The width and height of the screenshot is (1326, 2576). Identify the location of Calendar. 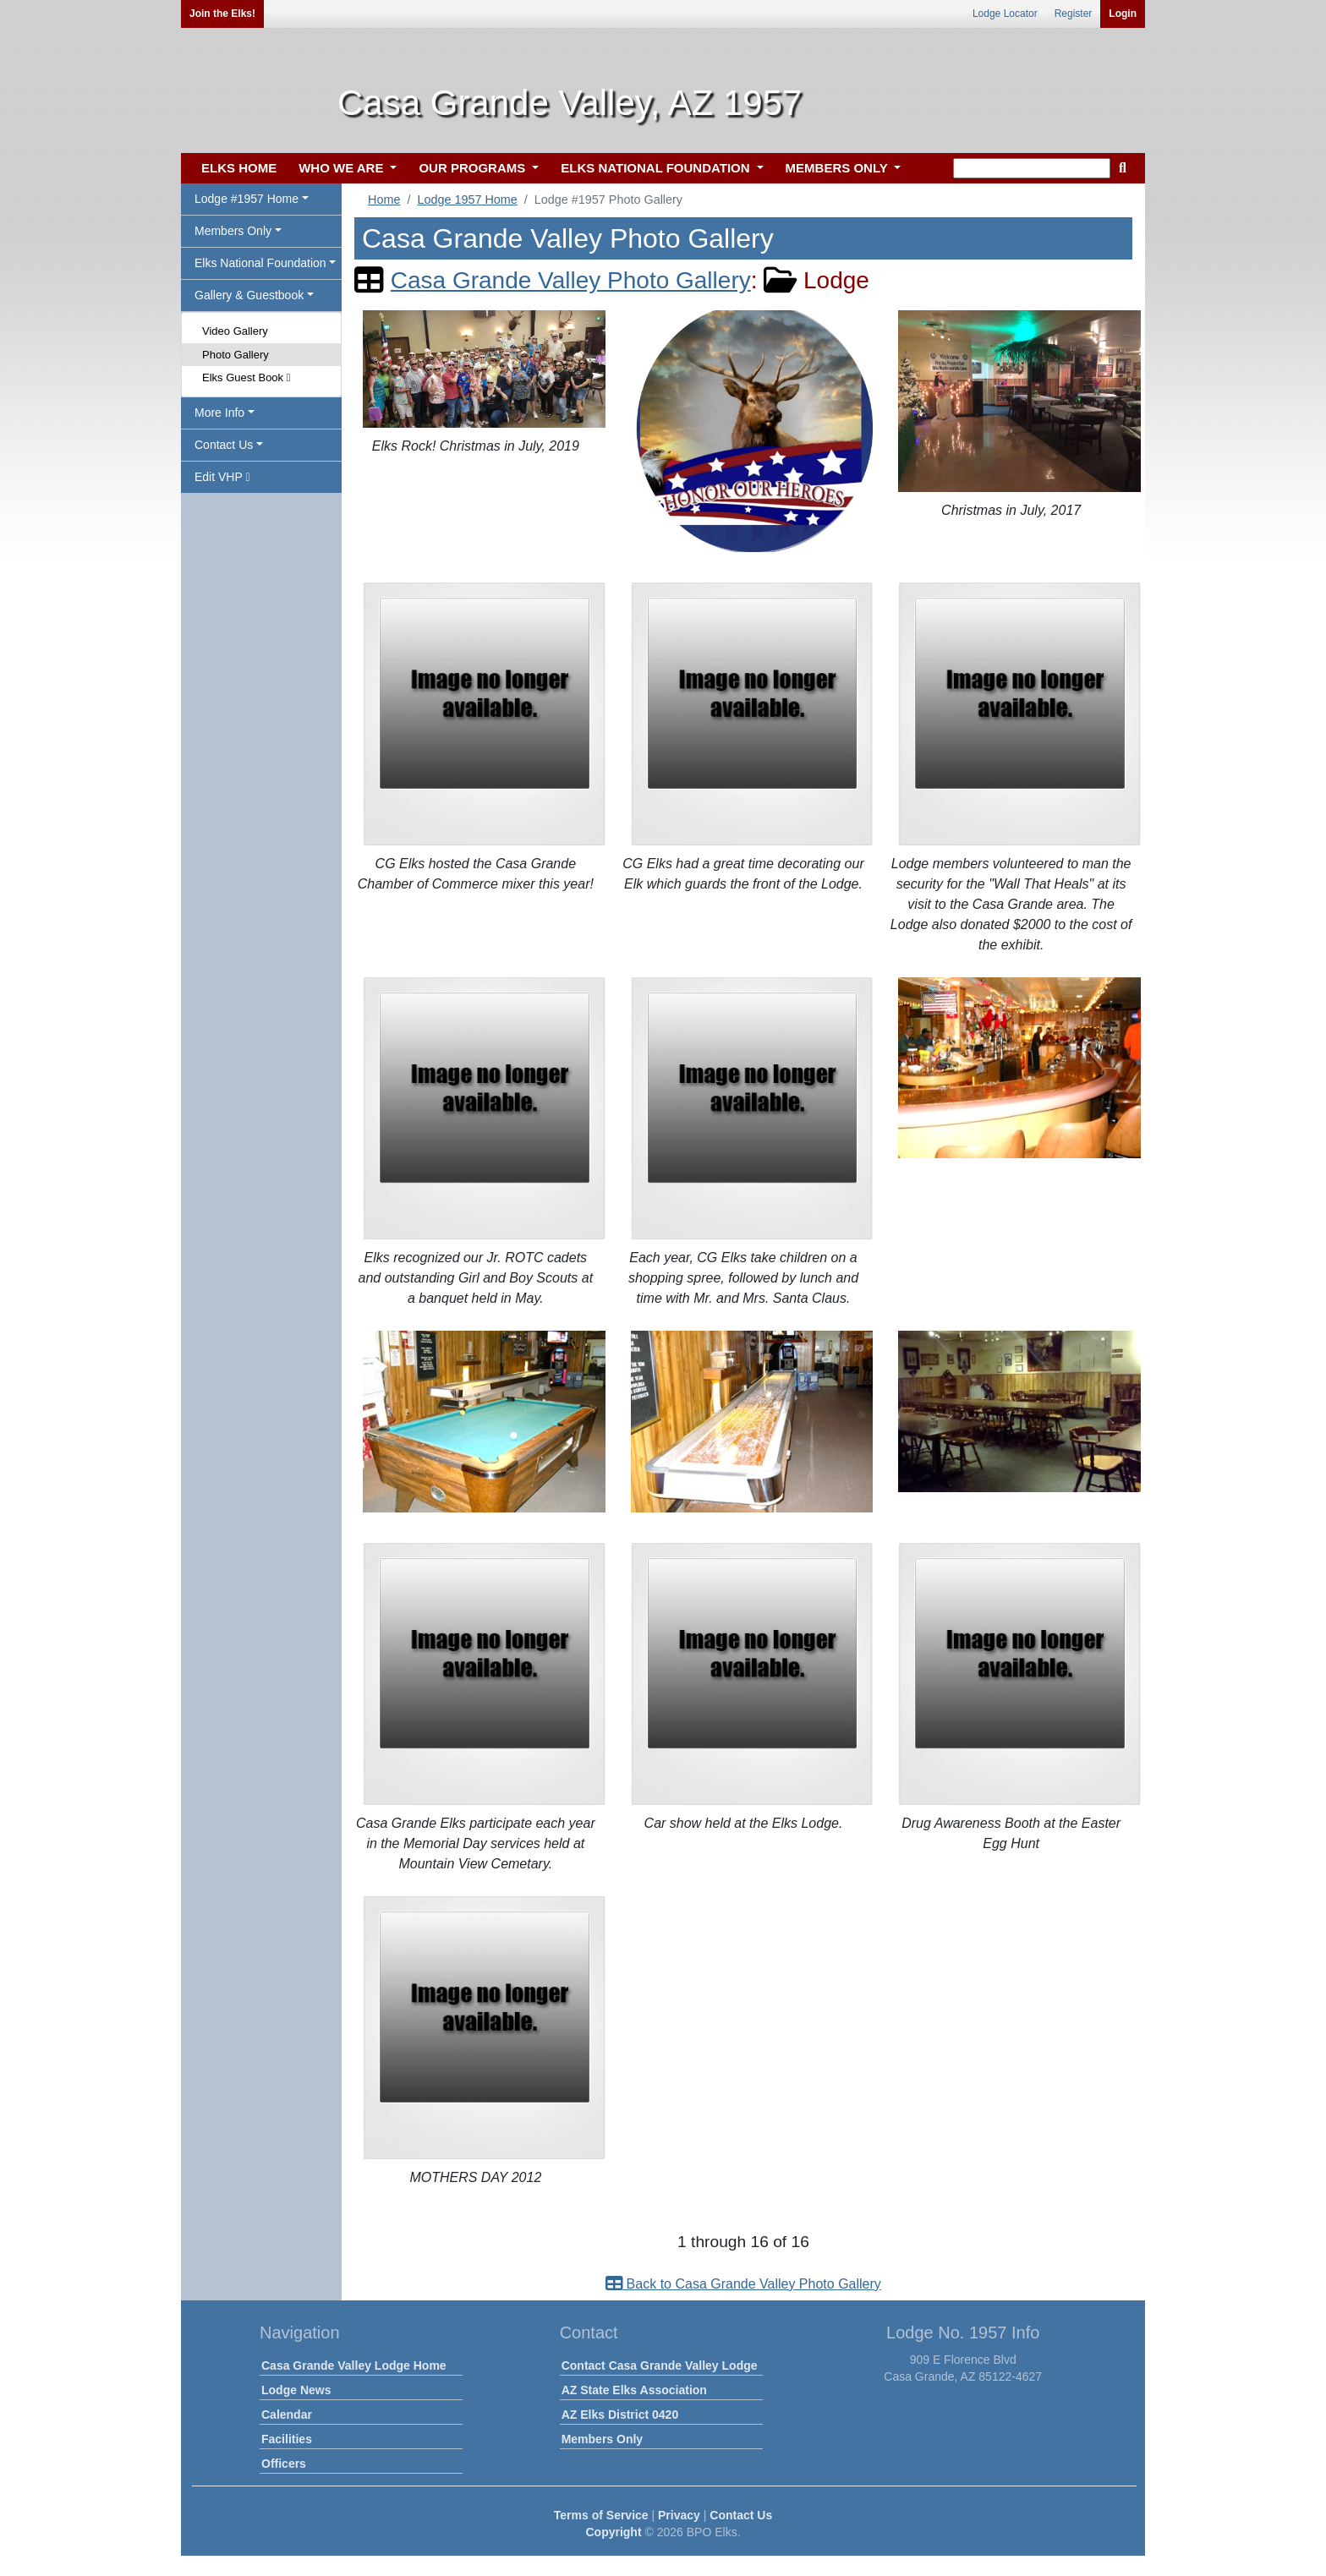
(286, 2414).